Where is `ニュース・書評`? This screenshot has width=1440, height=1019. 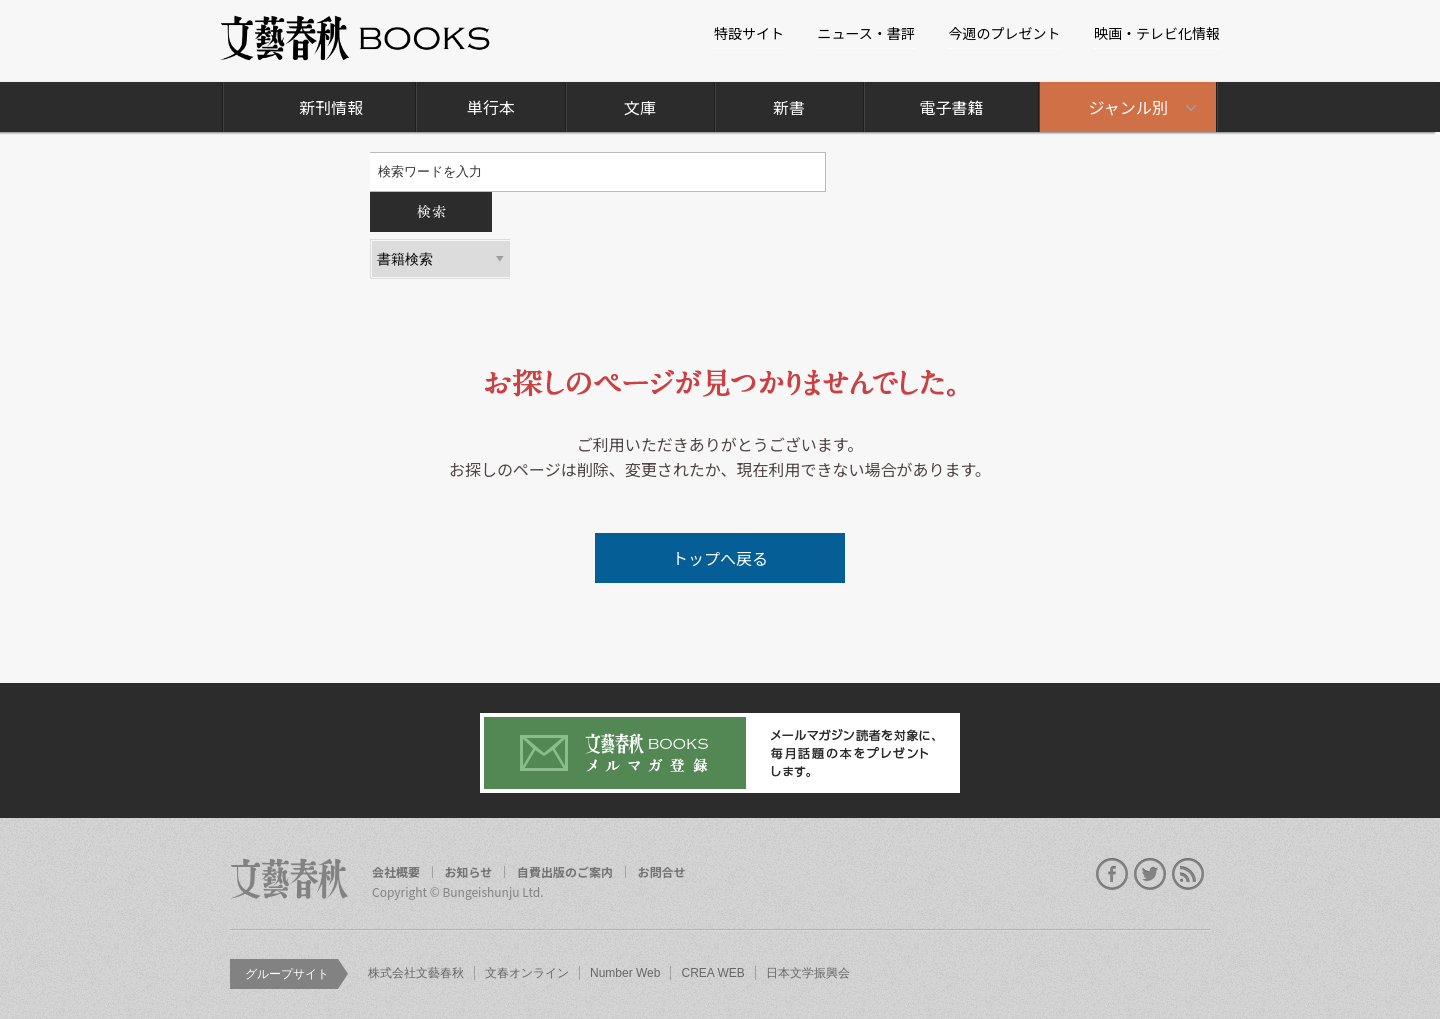
ニュース・書評 is located at coordinates (866, 33).